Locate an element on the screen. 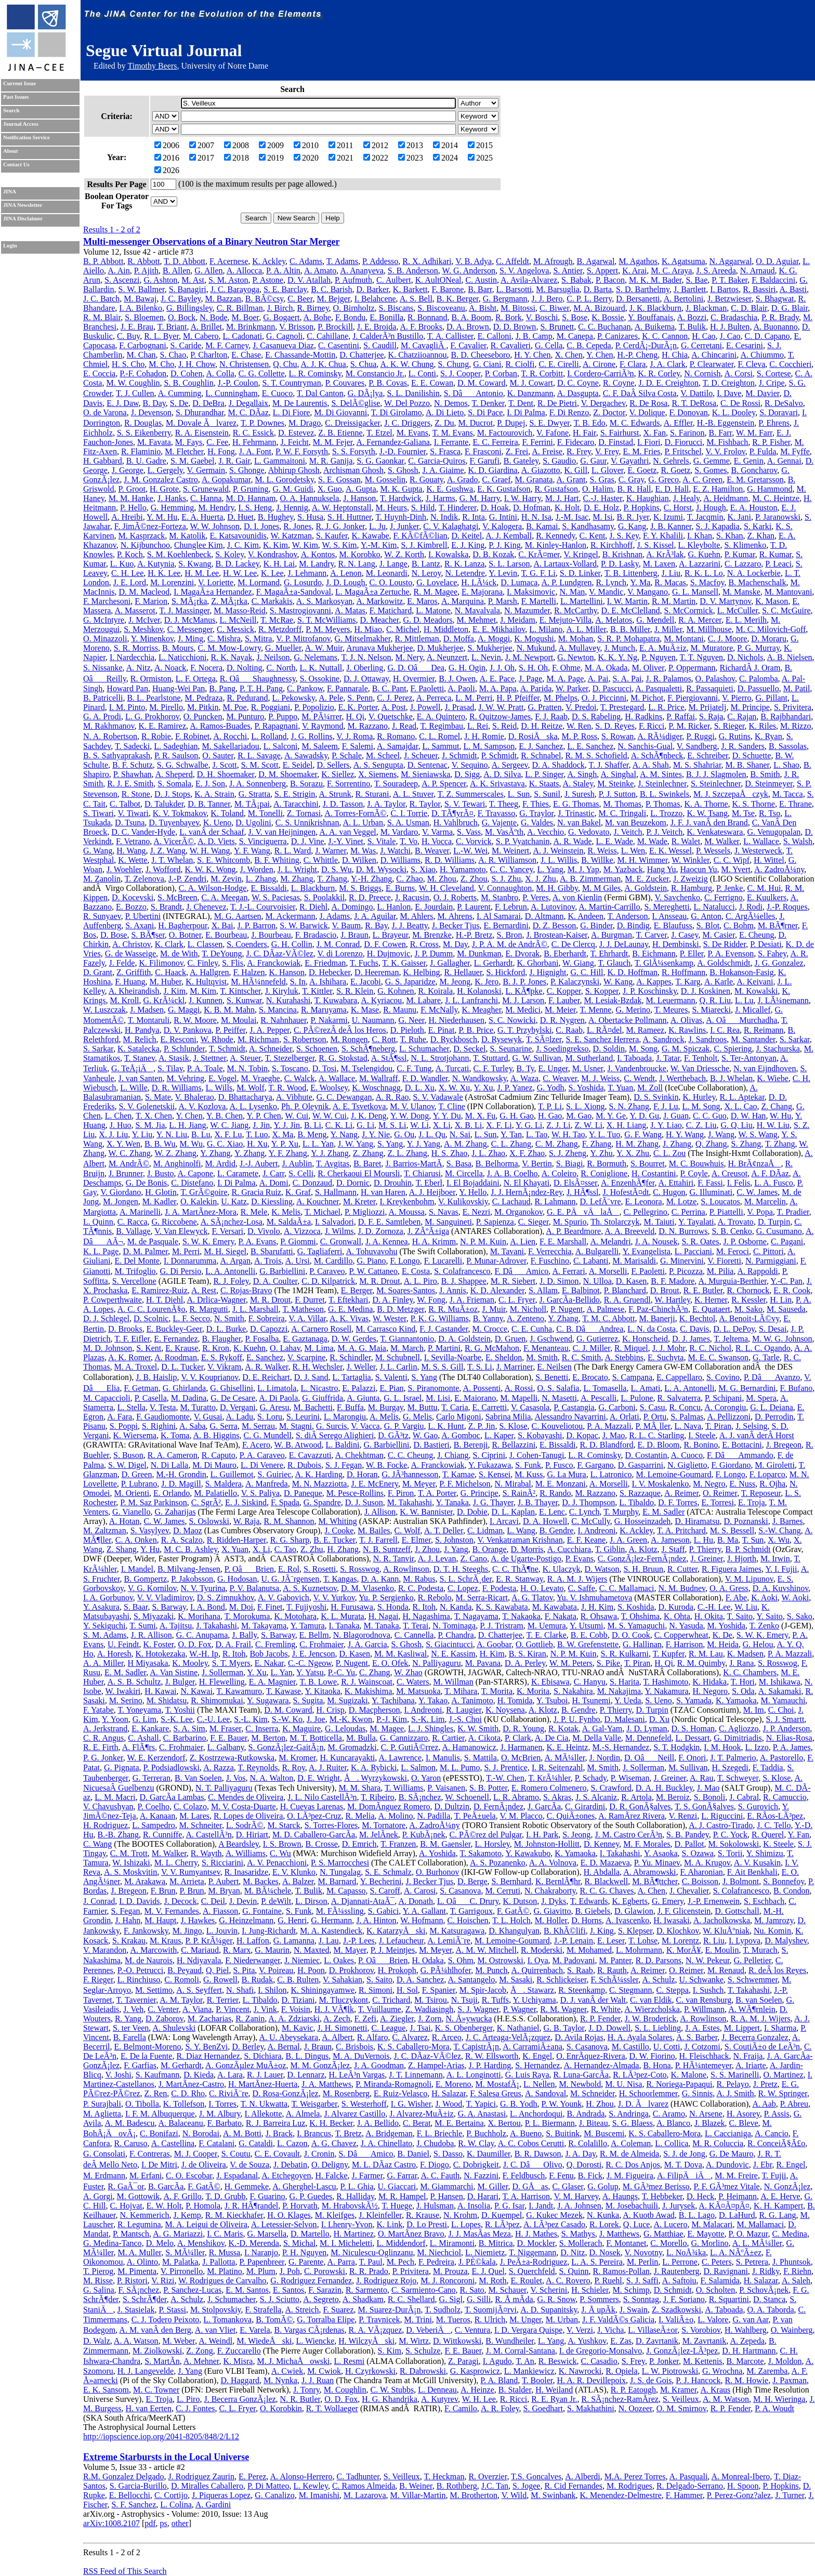  K. S. Obenberger is located at coordinates (464, 2027).